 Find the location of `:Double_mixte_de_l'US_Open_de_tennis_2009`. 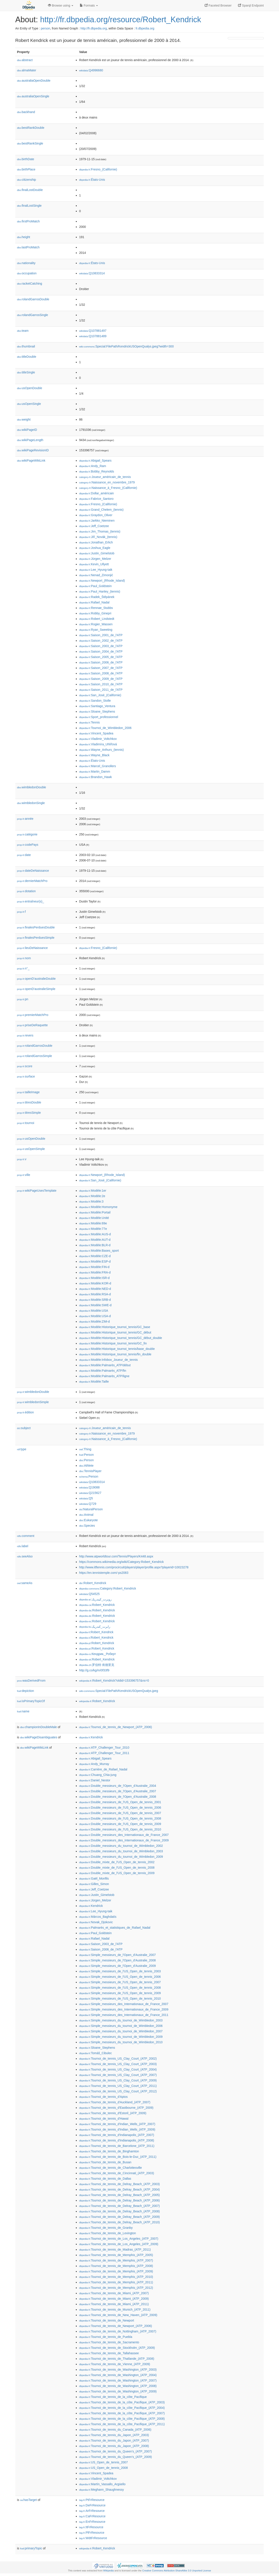

:Double_mixte_de_l'US_Open_de_tennis_2009 is located at coordinates (117, 1873).